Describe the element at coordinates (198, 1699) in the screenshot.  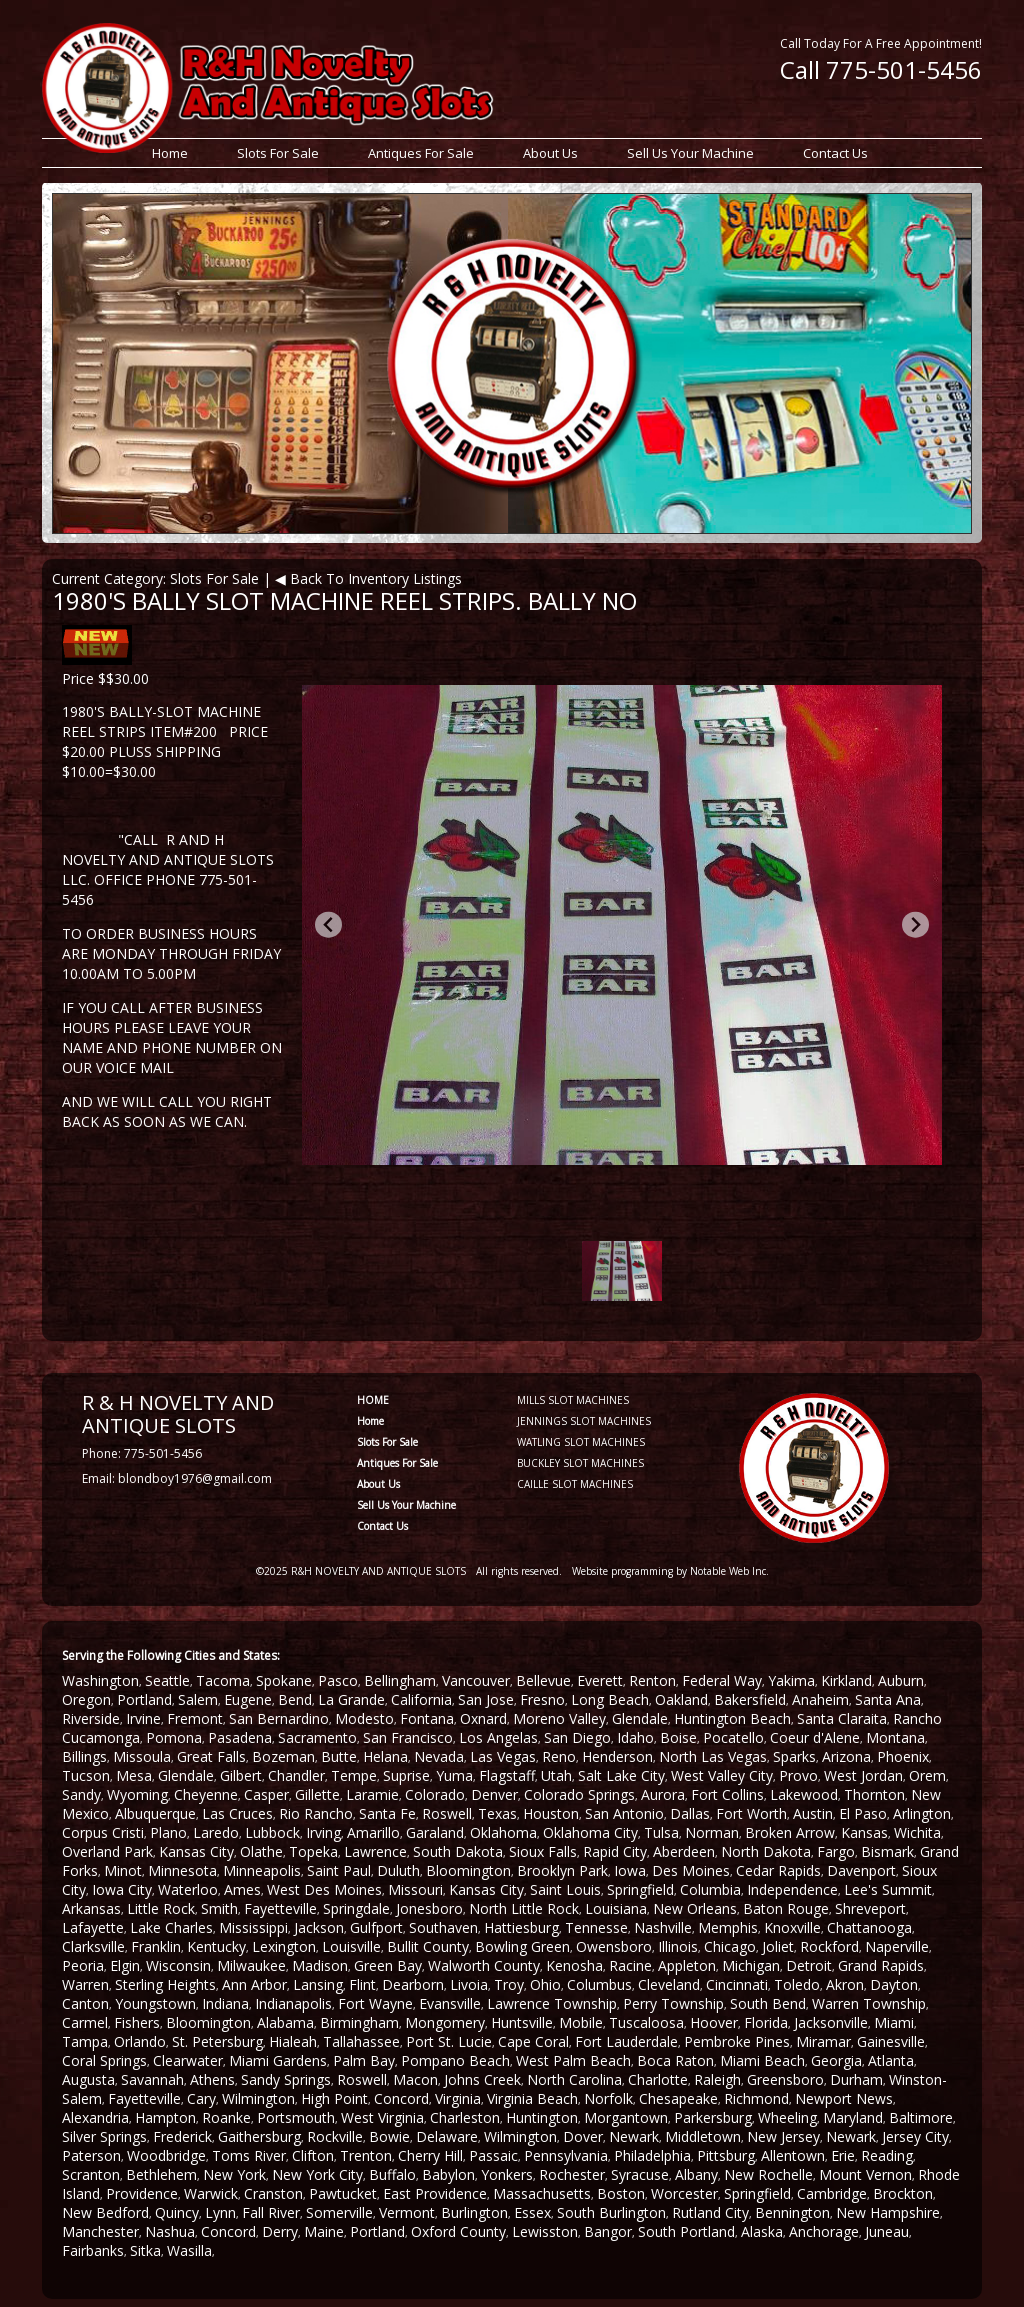
I see `Salem` at that location.